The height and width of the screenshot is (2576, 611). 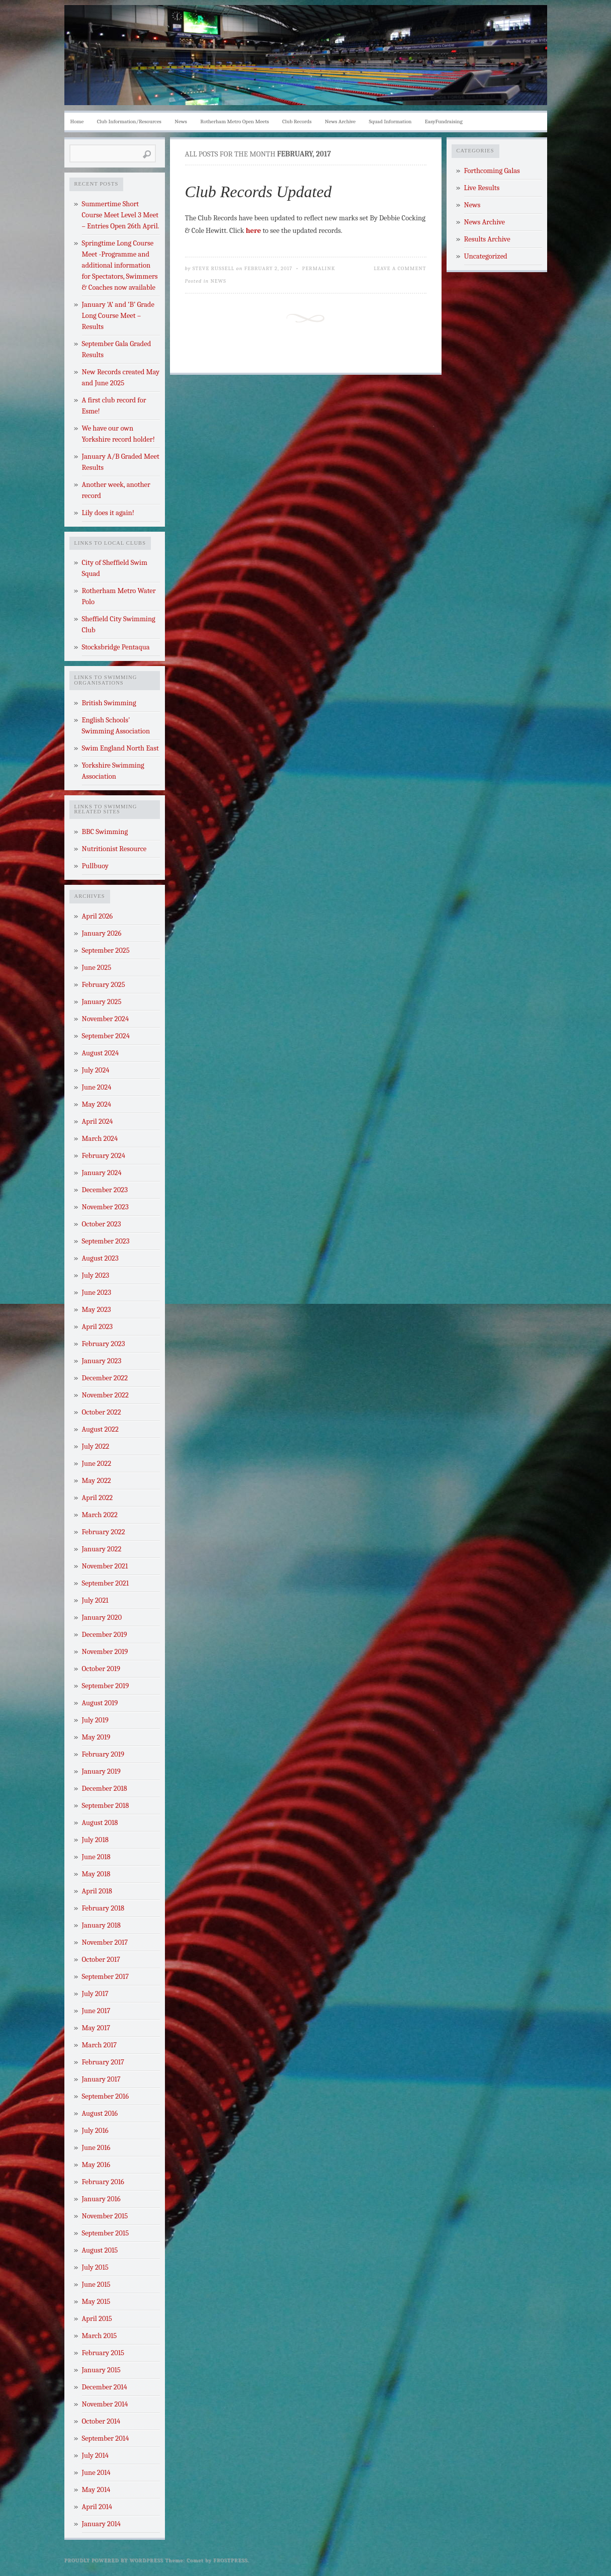 What do you see at coordinates (97, 1087) in the screenshot?
I see `June 2024` at bounding box center [97, 1087].